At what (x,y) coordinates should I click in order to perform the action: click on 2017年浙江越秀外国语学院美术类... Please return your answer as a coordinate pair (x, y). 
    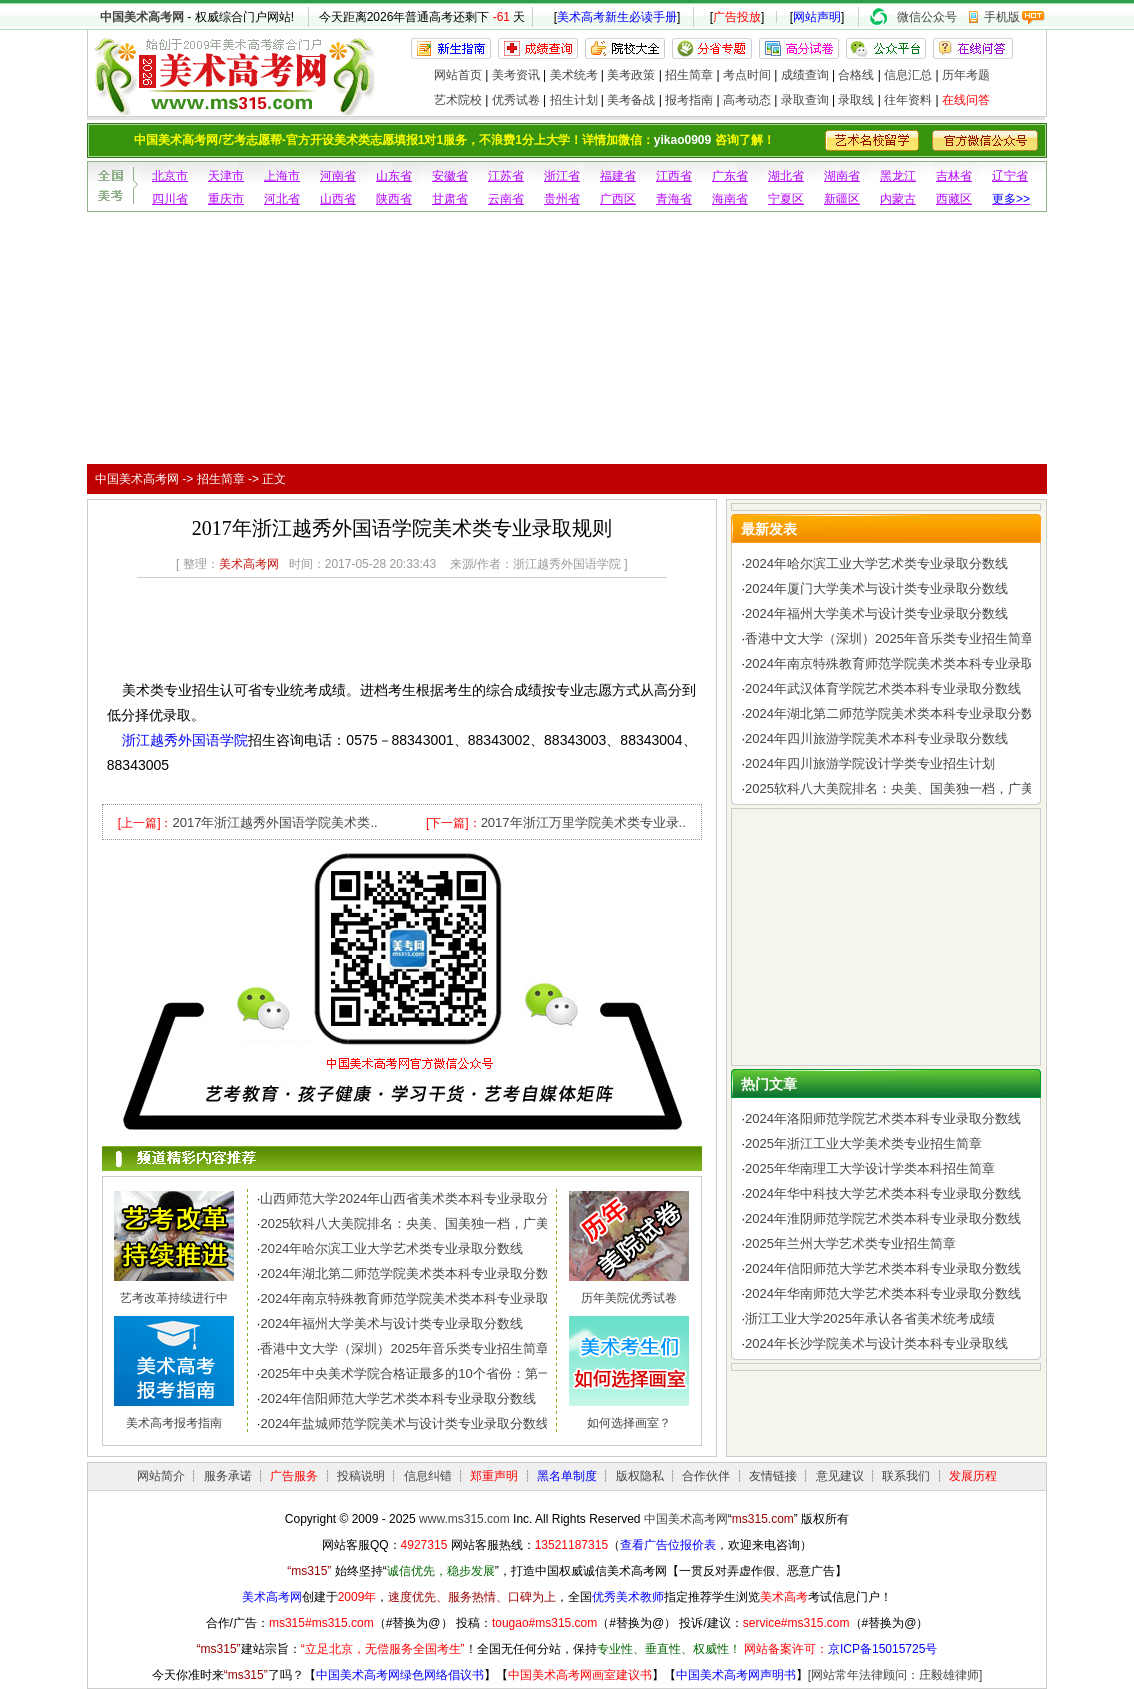
    Looking at the image, I should click on (274, 822).